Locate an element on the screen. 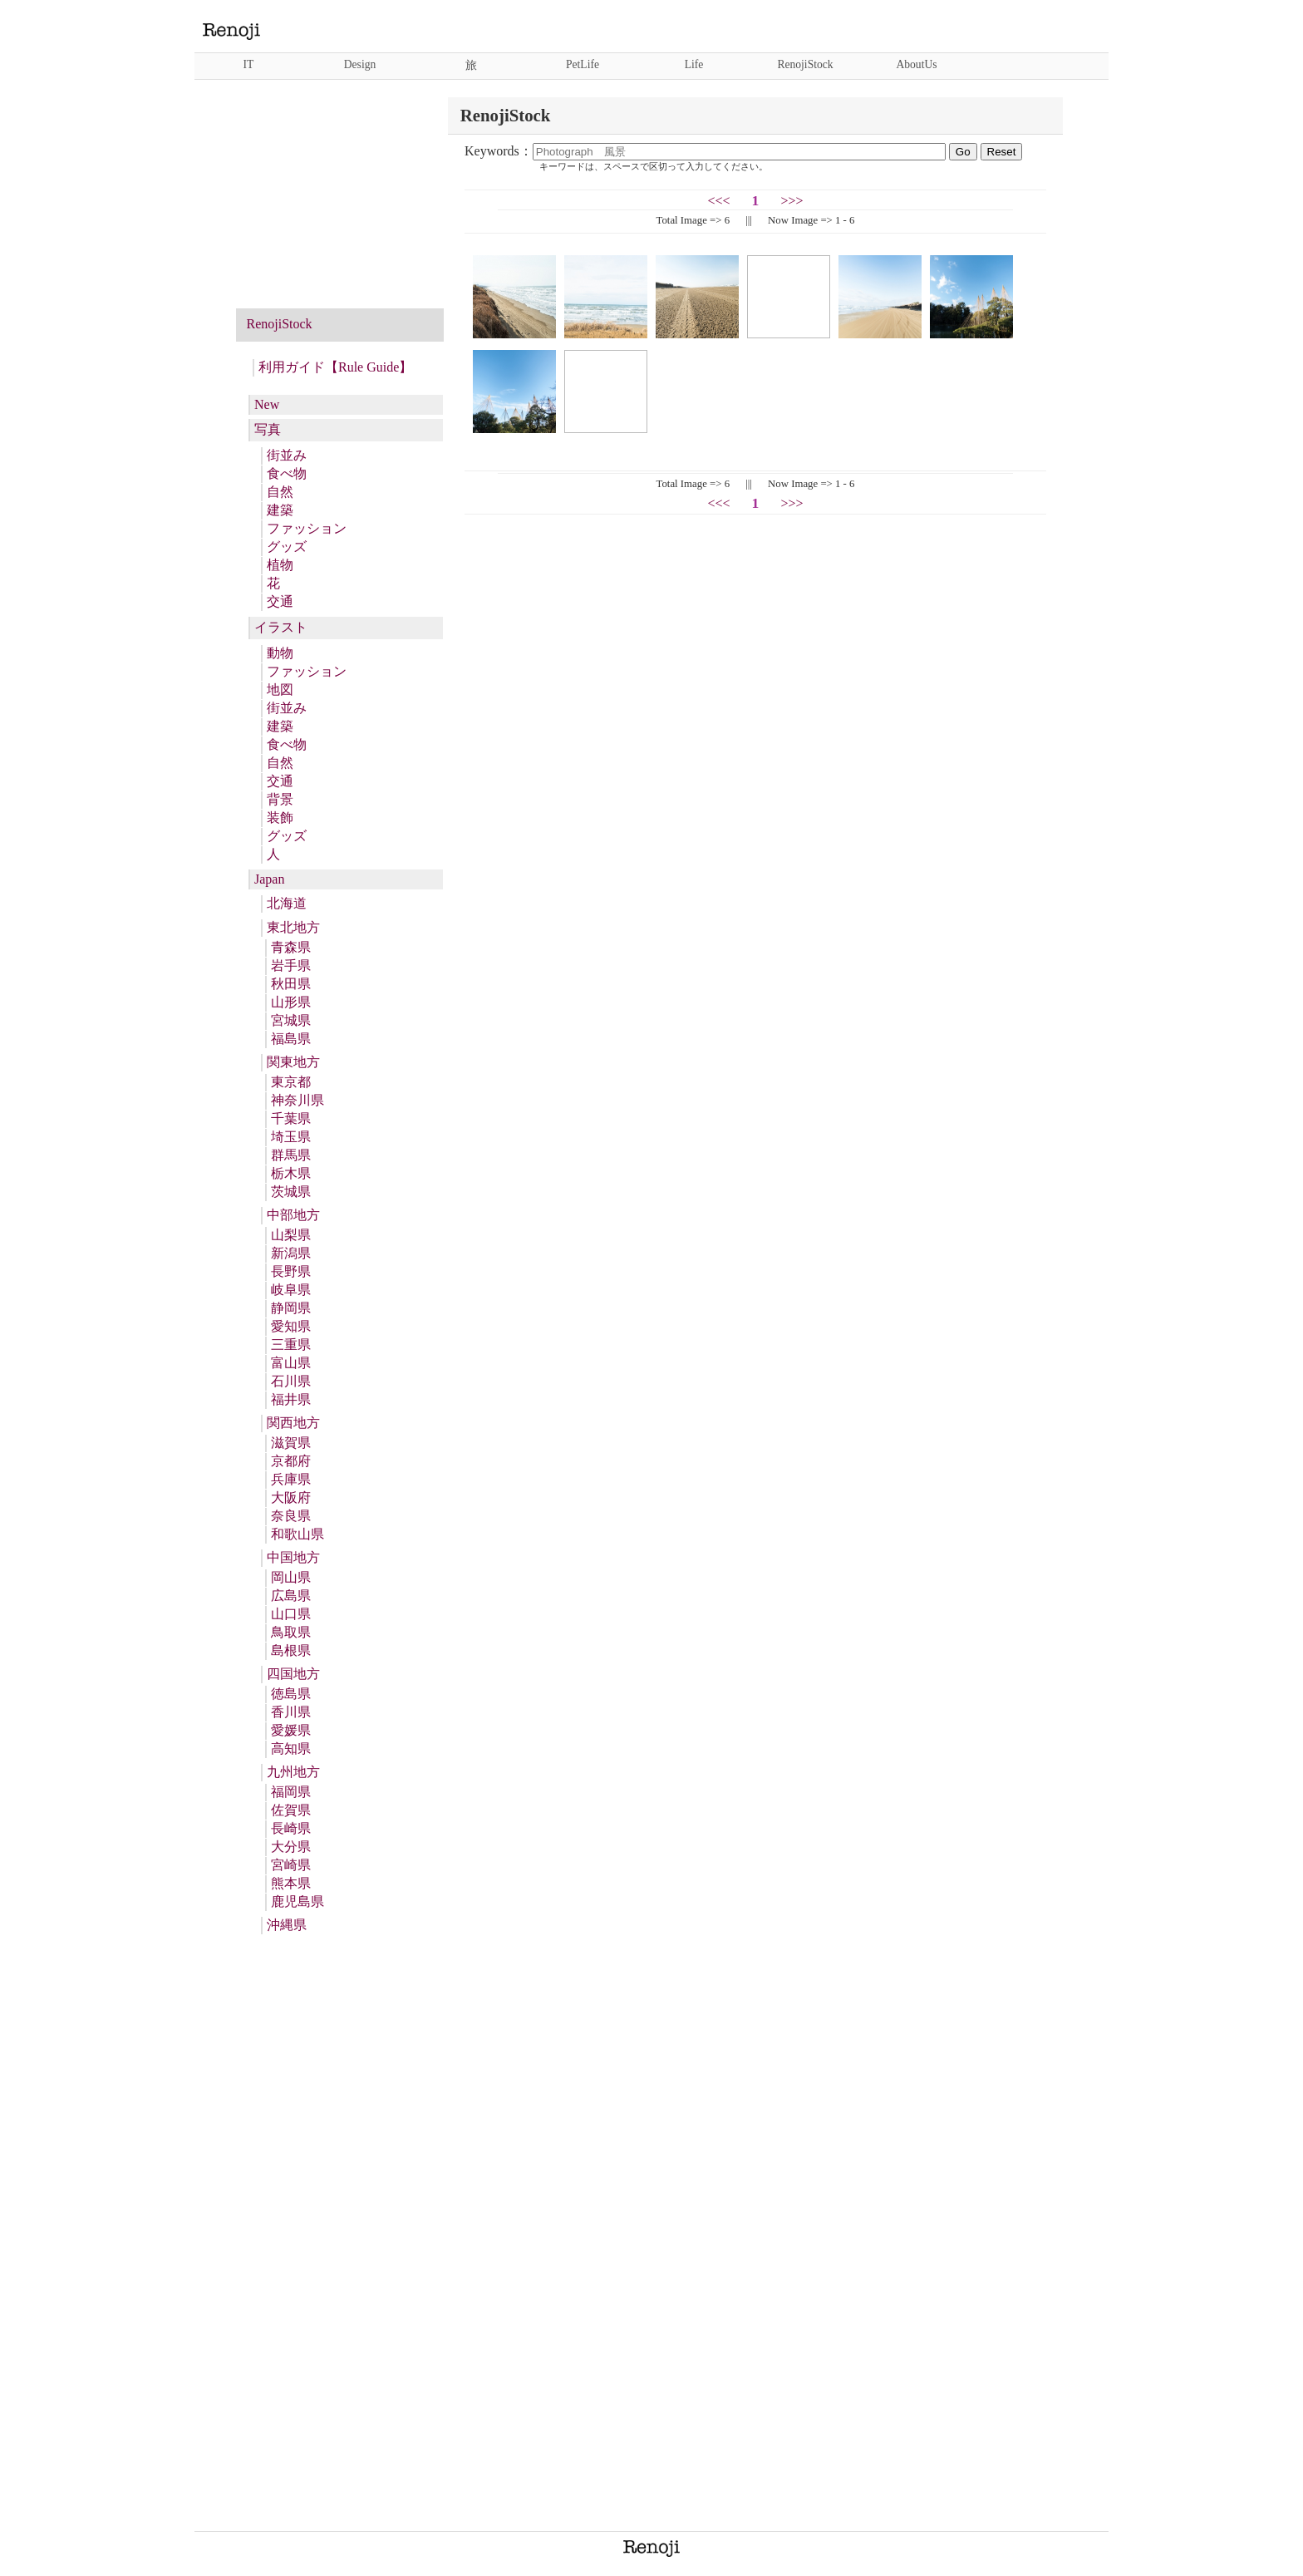 The width and height of the screenshot is (1303, 2576). IT is located at coordinates (248, 64).